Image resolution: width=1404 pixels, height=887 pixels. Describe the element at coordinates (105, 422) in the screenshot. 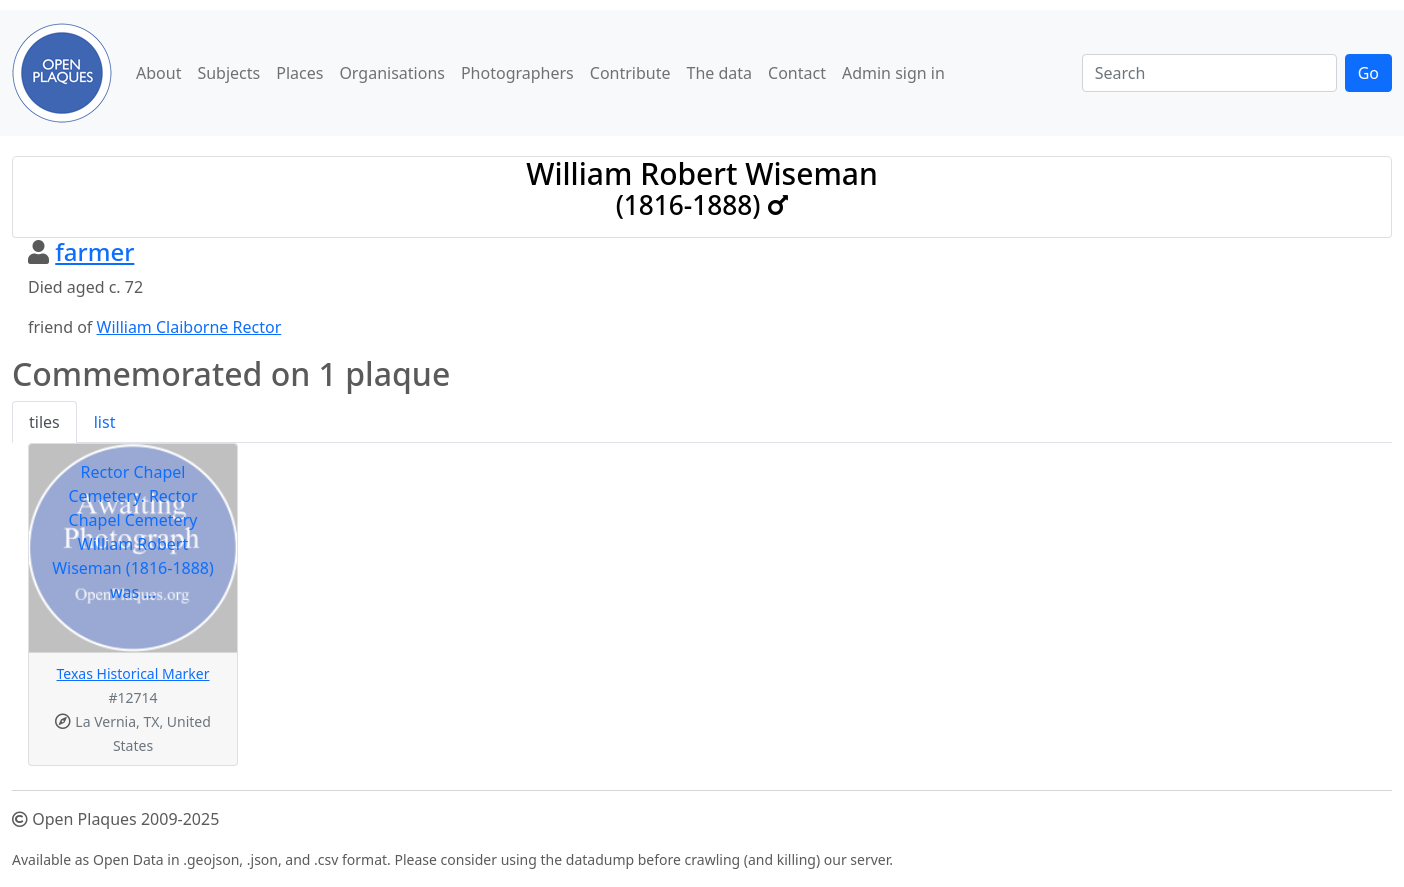

I see `list [tab]` at that location.